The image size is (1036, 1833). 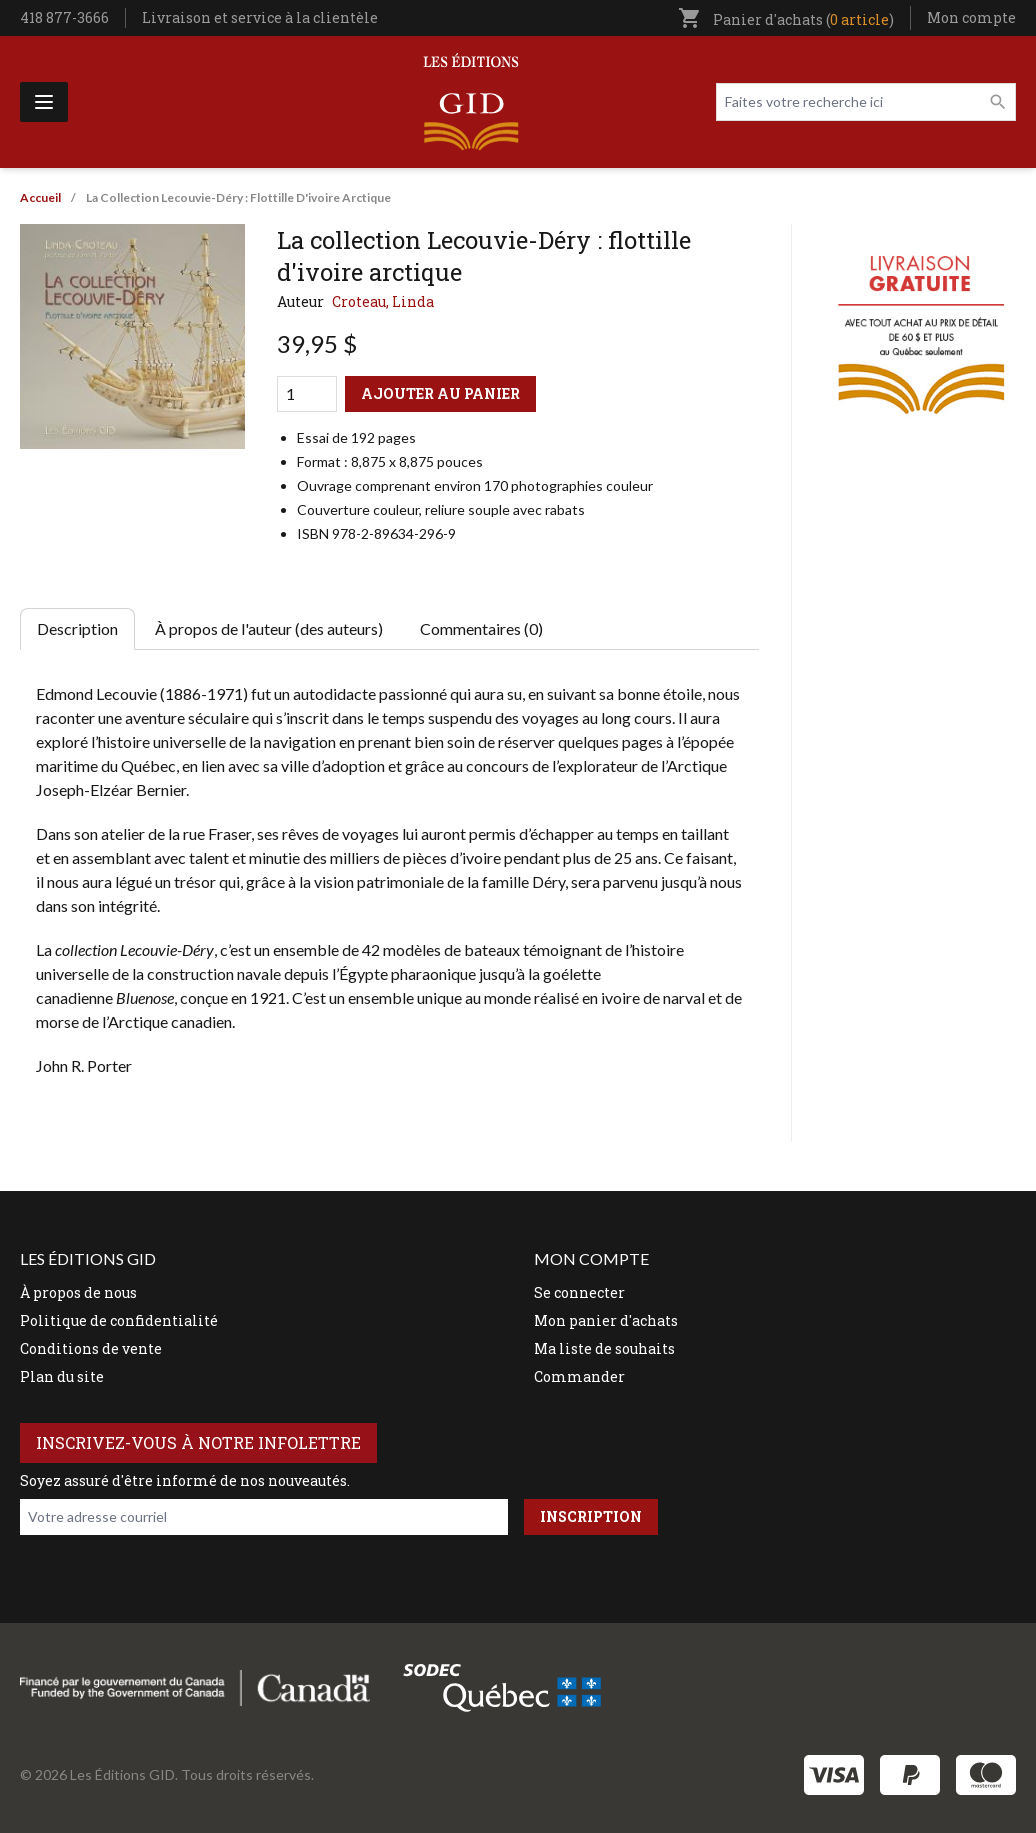 I want to click on Se connecter, so click(x=579, y=1292).